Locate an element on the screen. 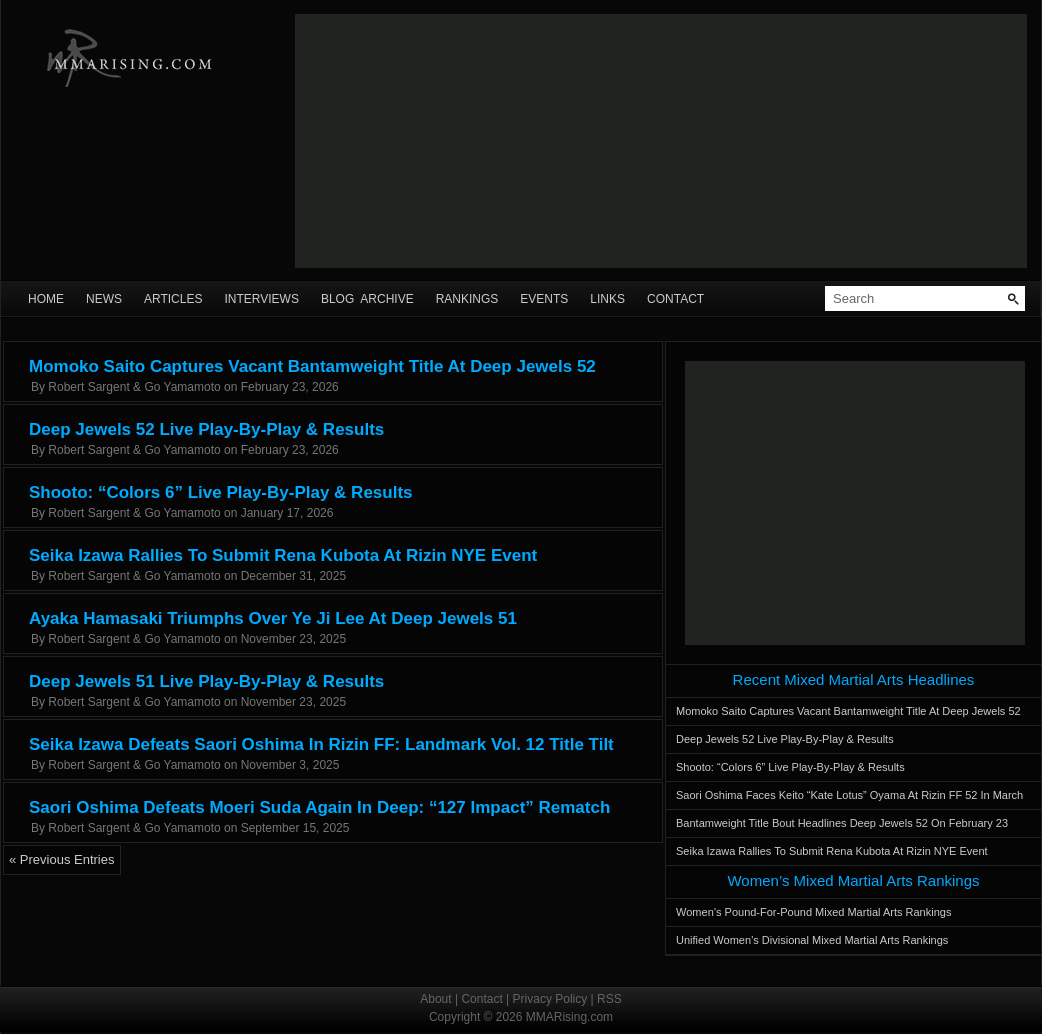  Deep Jewels 52 Live Play-By-Play & Results is located at coordinates (206, 429).